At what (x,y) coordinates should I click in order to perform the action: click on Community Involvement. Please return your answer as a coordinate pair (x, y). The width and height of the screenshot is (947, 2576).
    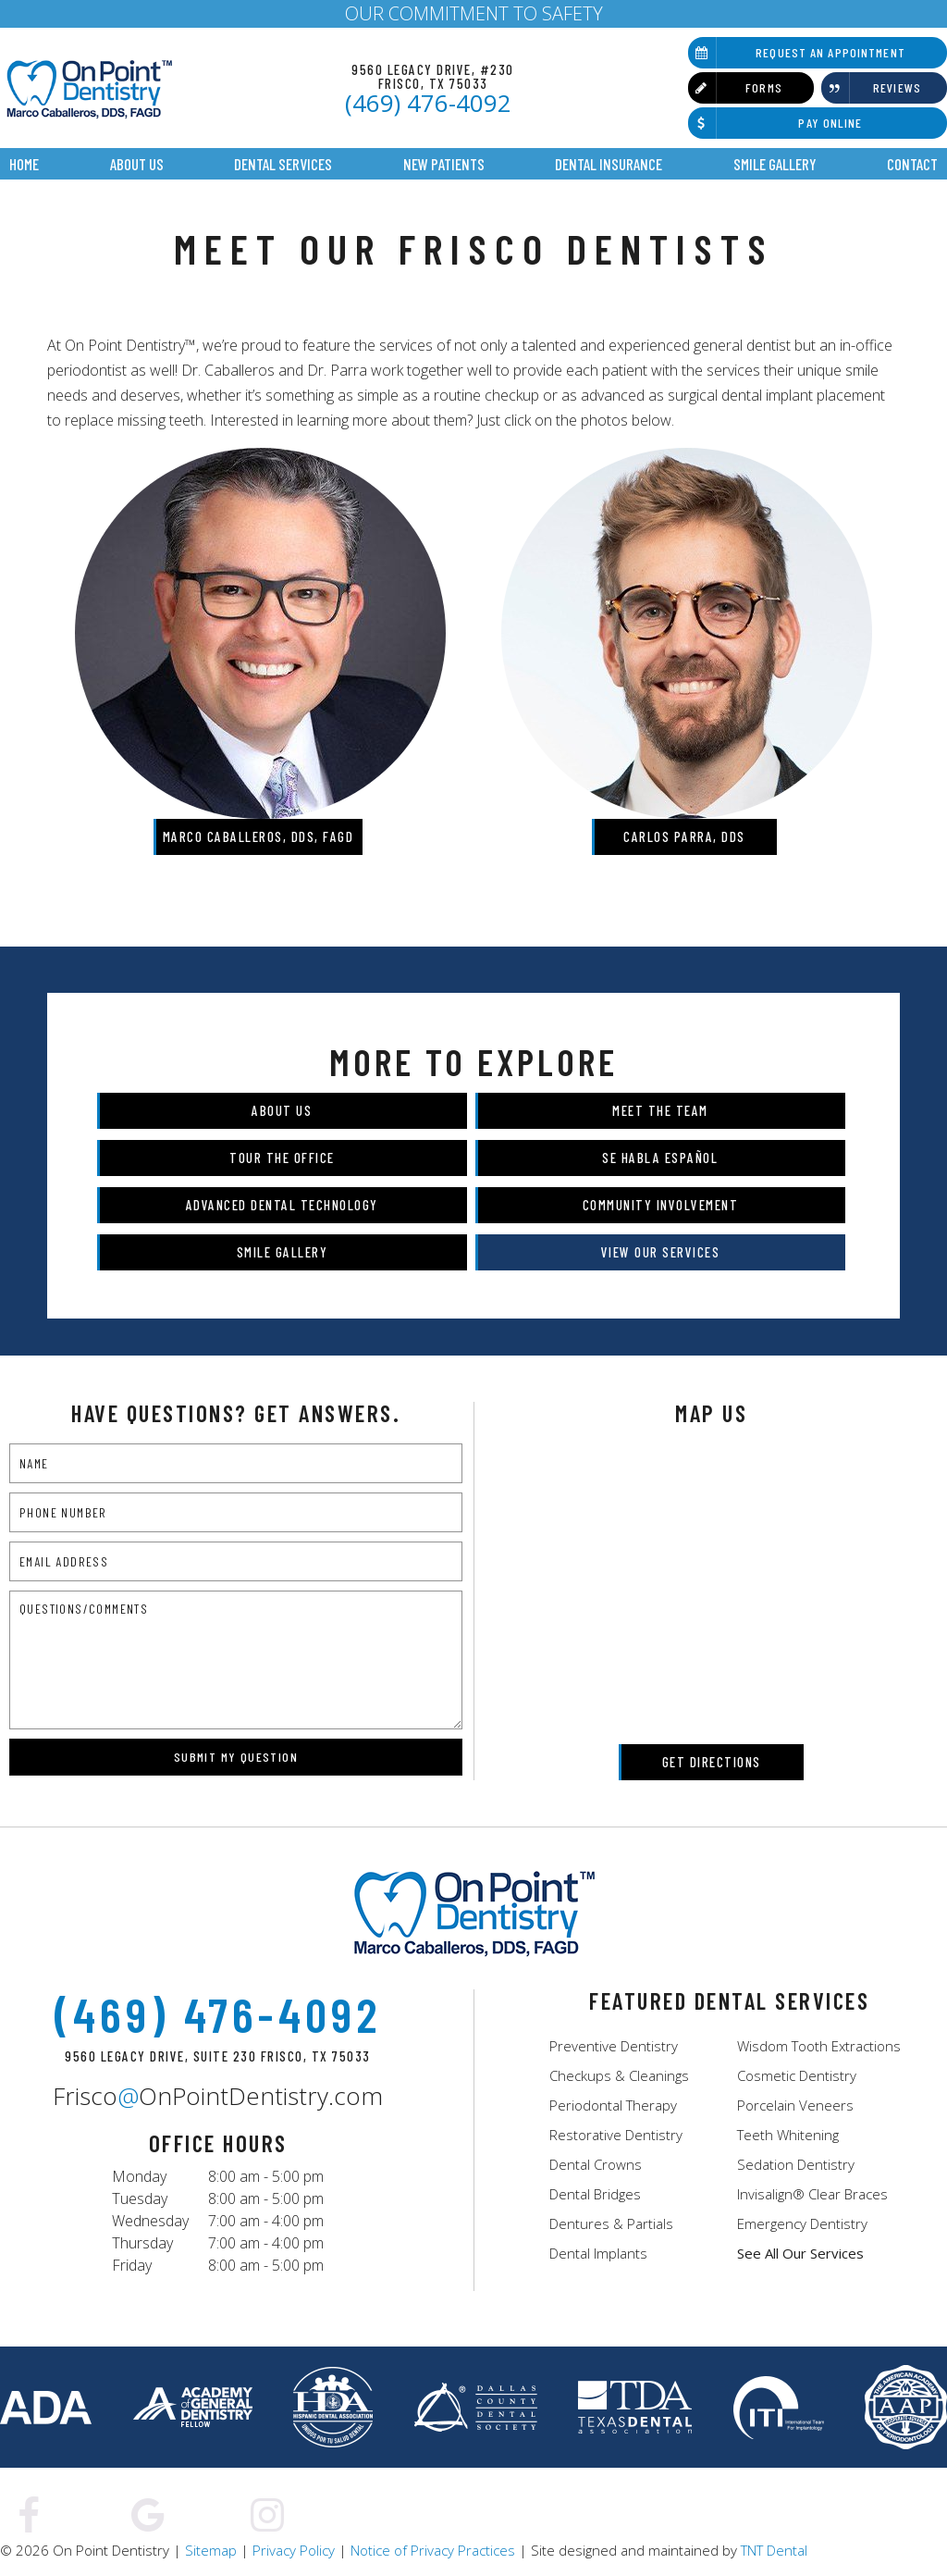
    Looking at the image, I should click on (661, 1204).